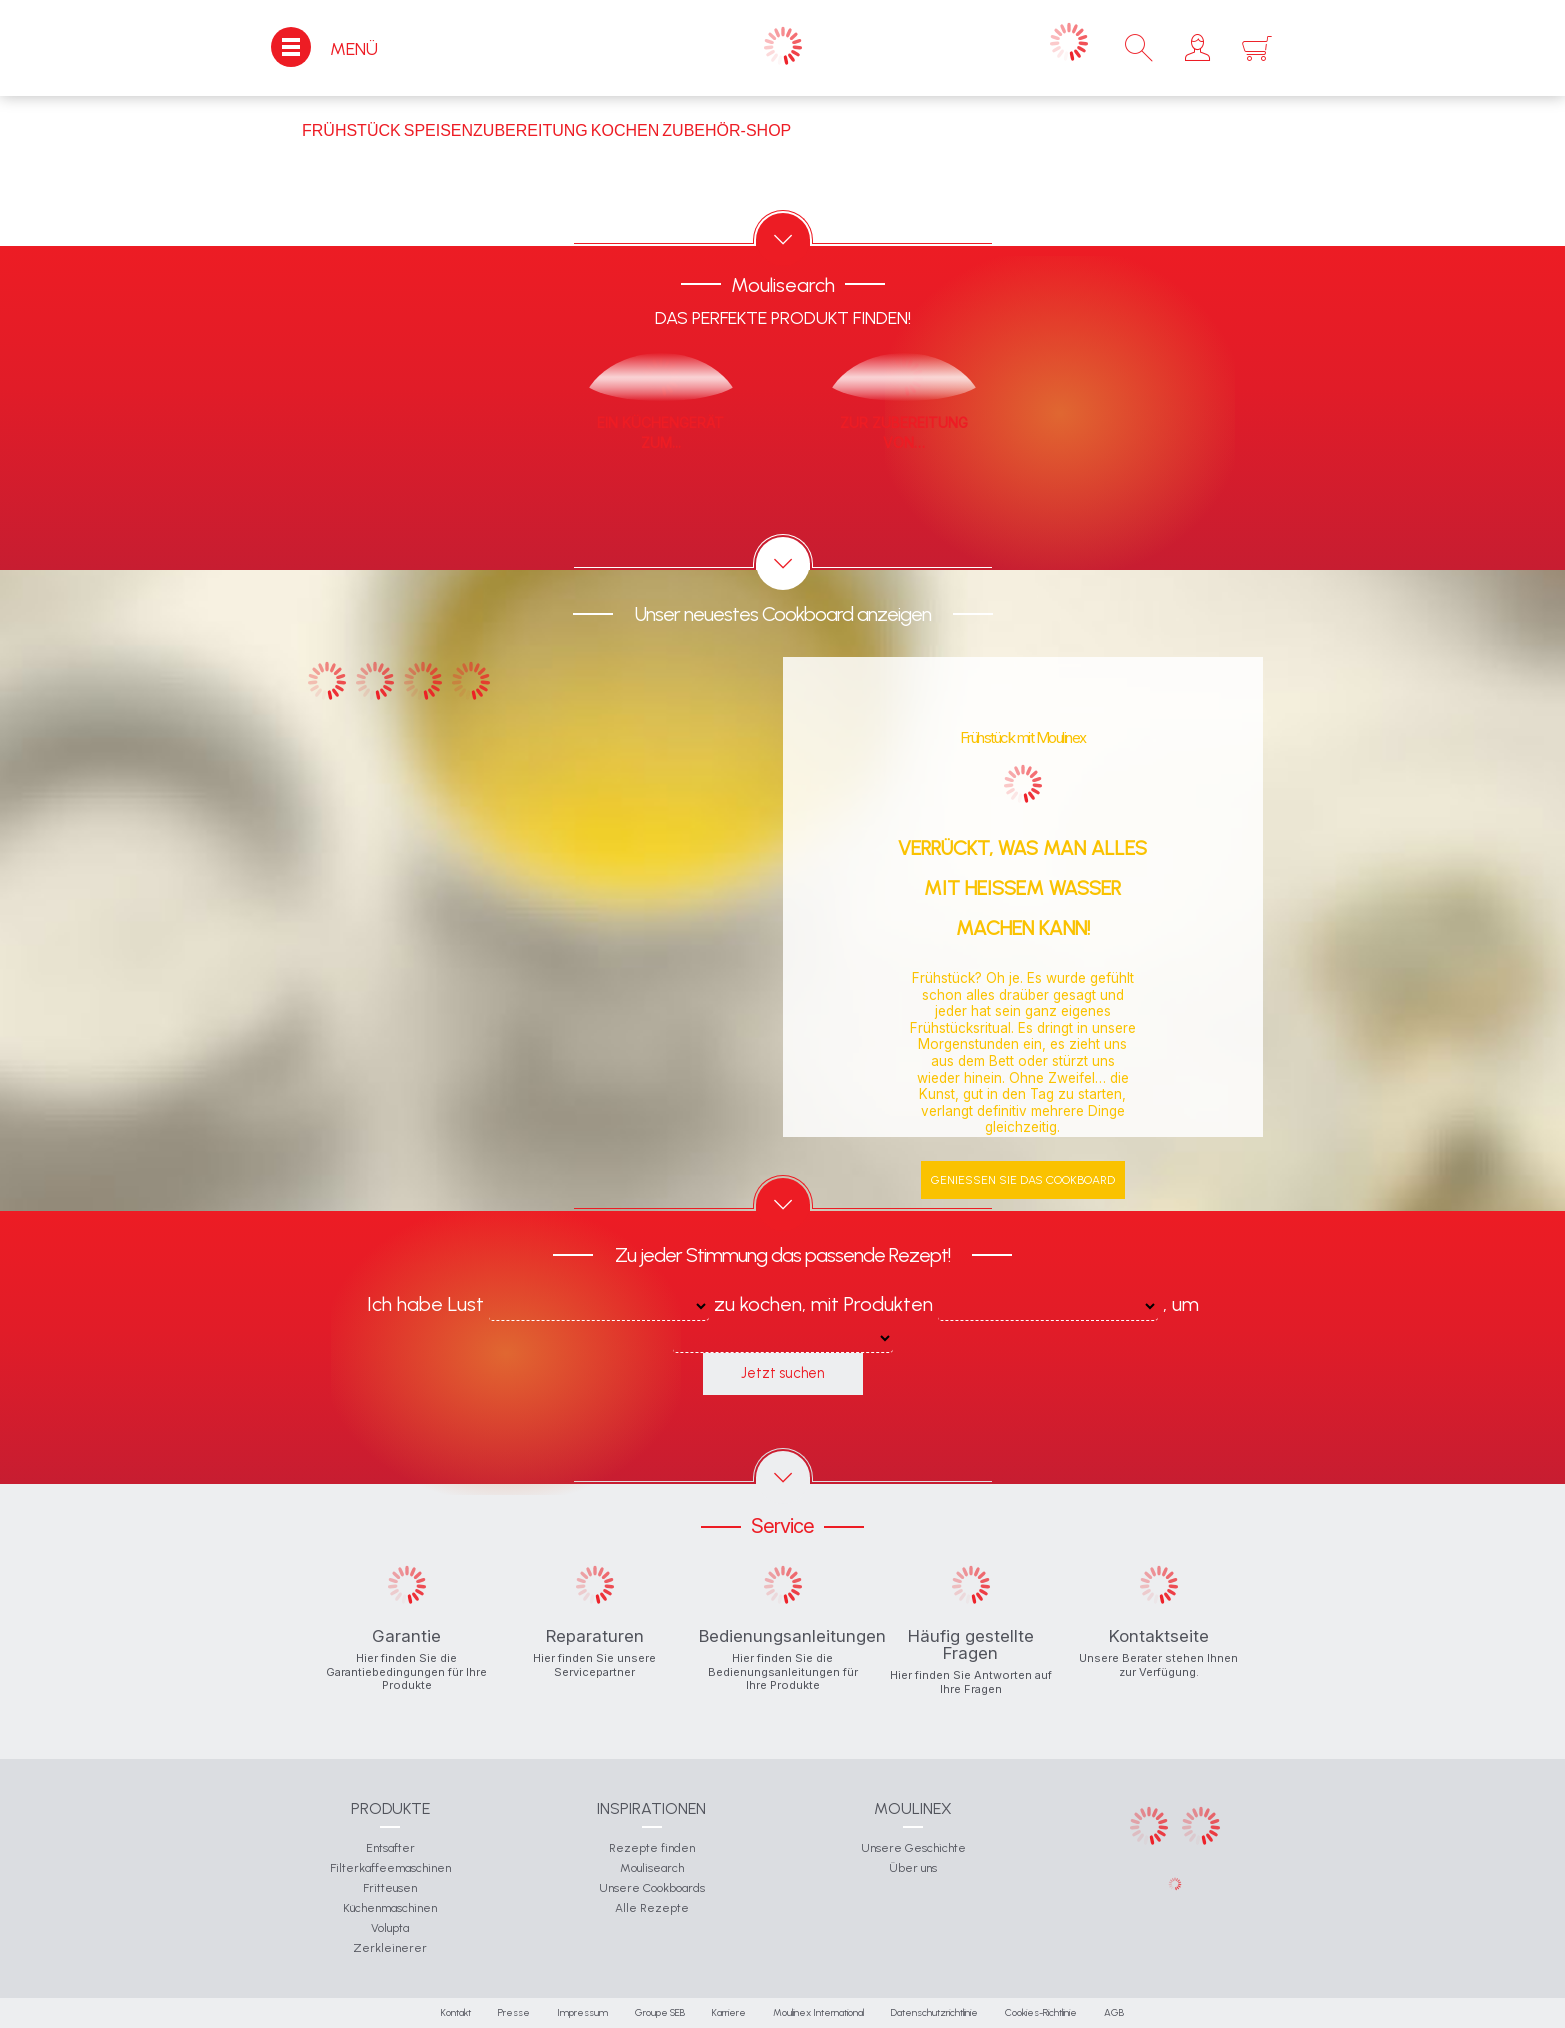 The width and height of the screenshot is (1565, 2028). Describe the element at coordinates (390, 1928) in the screenshot. I see `Volupta` at that location.